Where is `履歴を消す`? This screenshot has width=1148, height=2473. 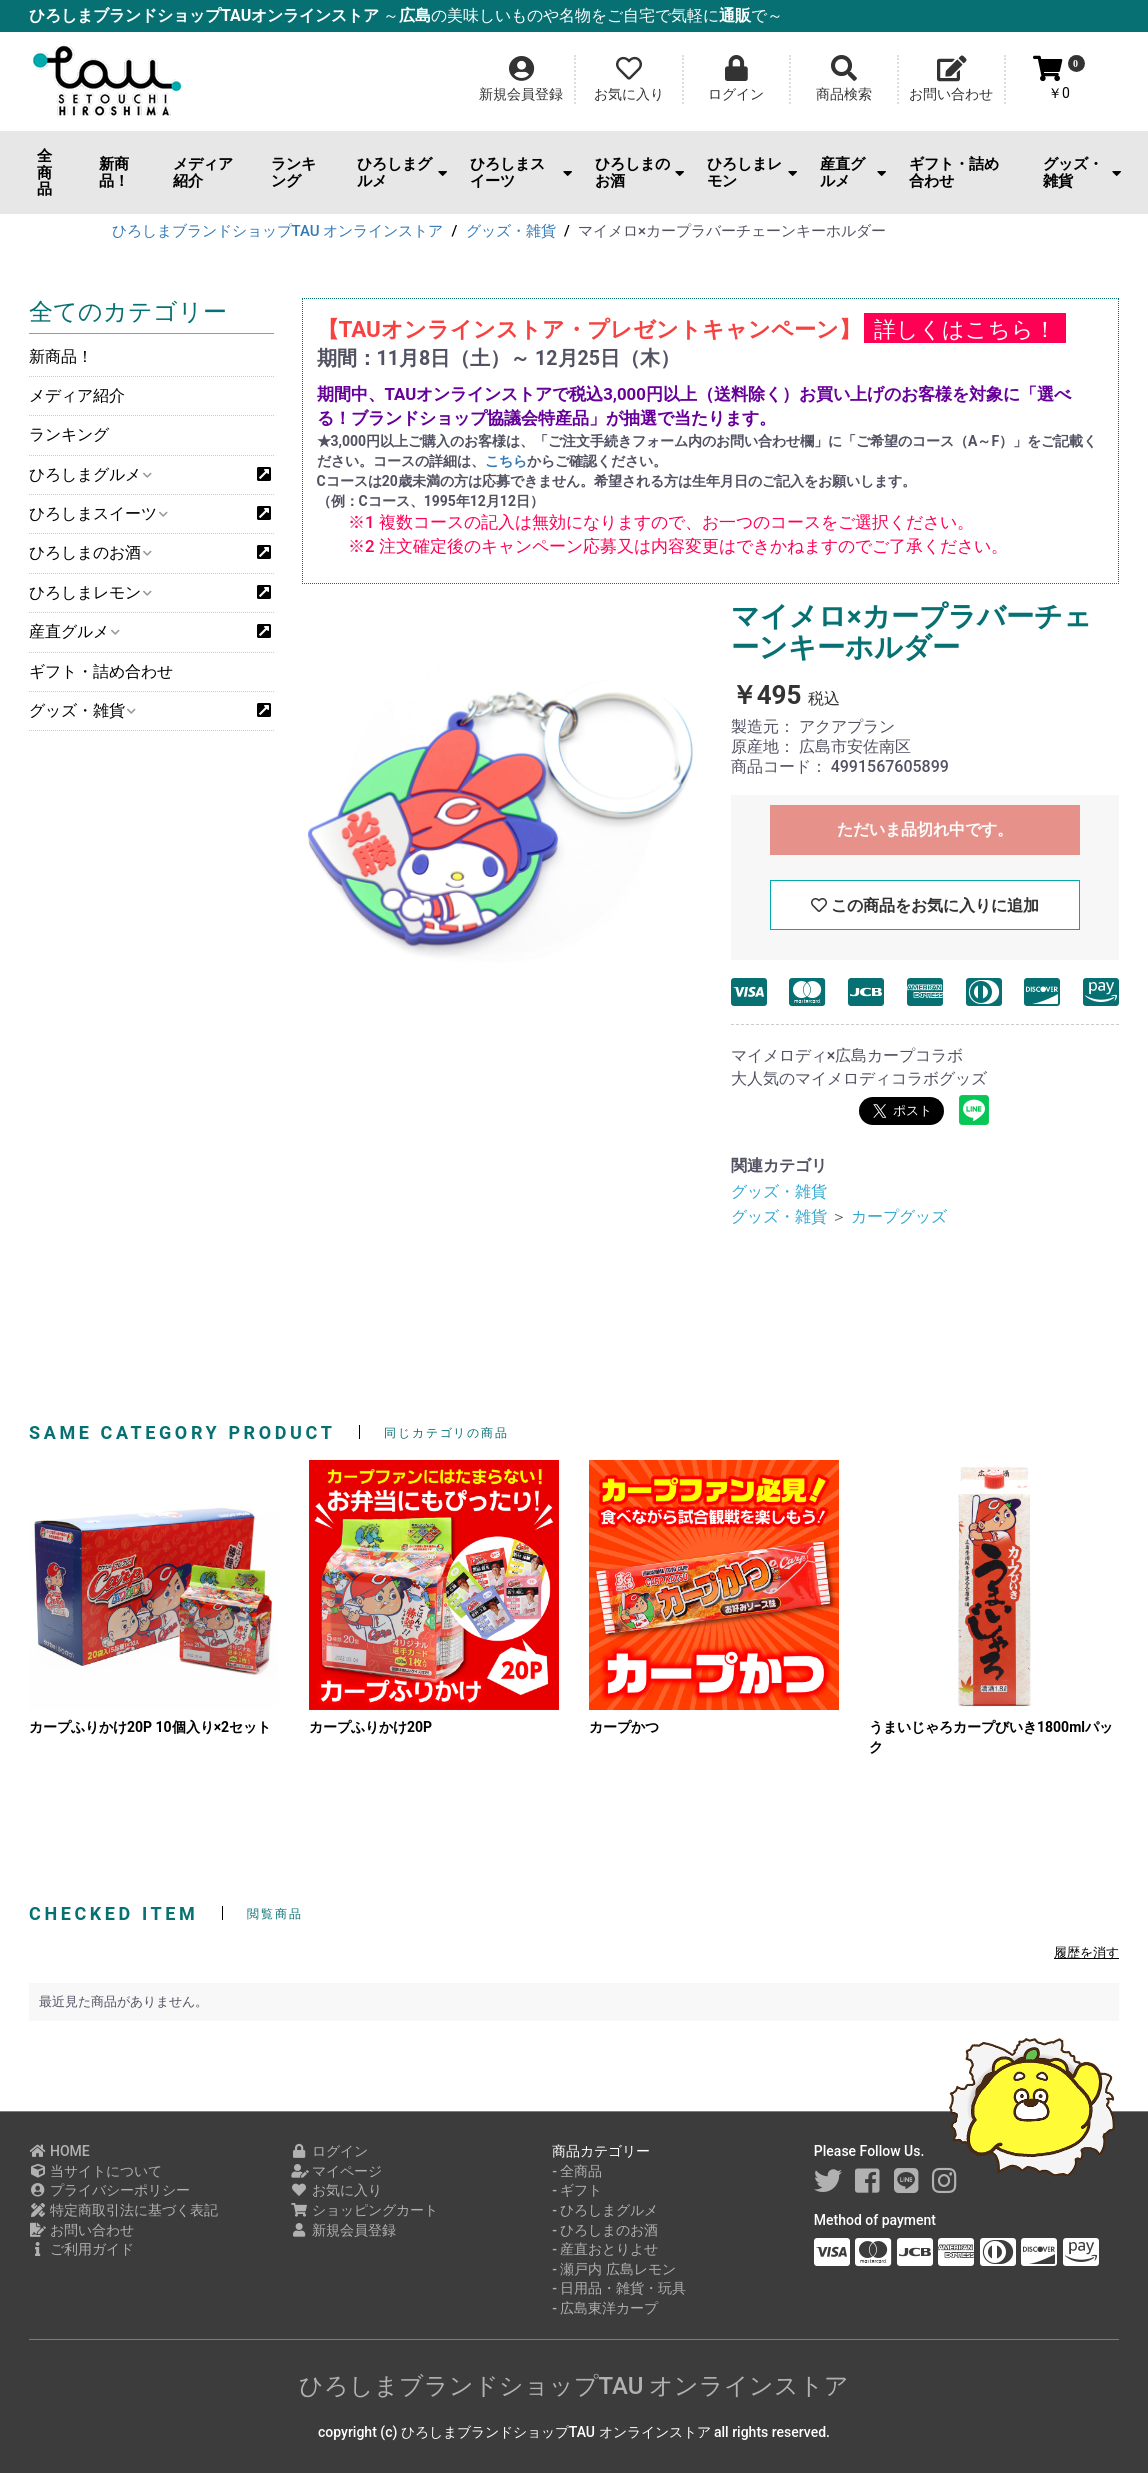
履歴を消す is located at coordinates (1086, 1952).